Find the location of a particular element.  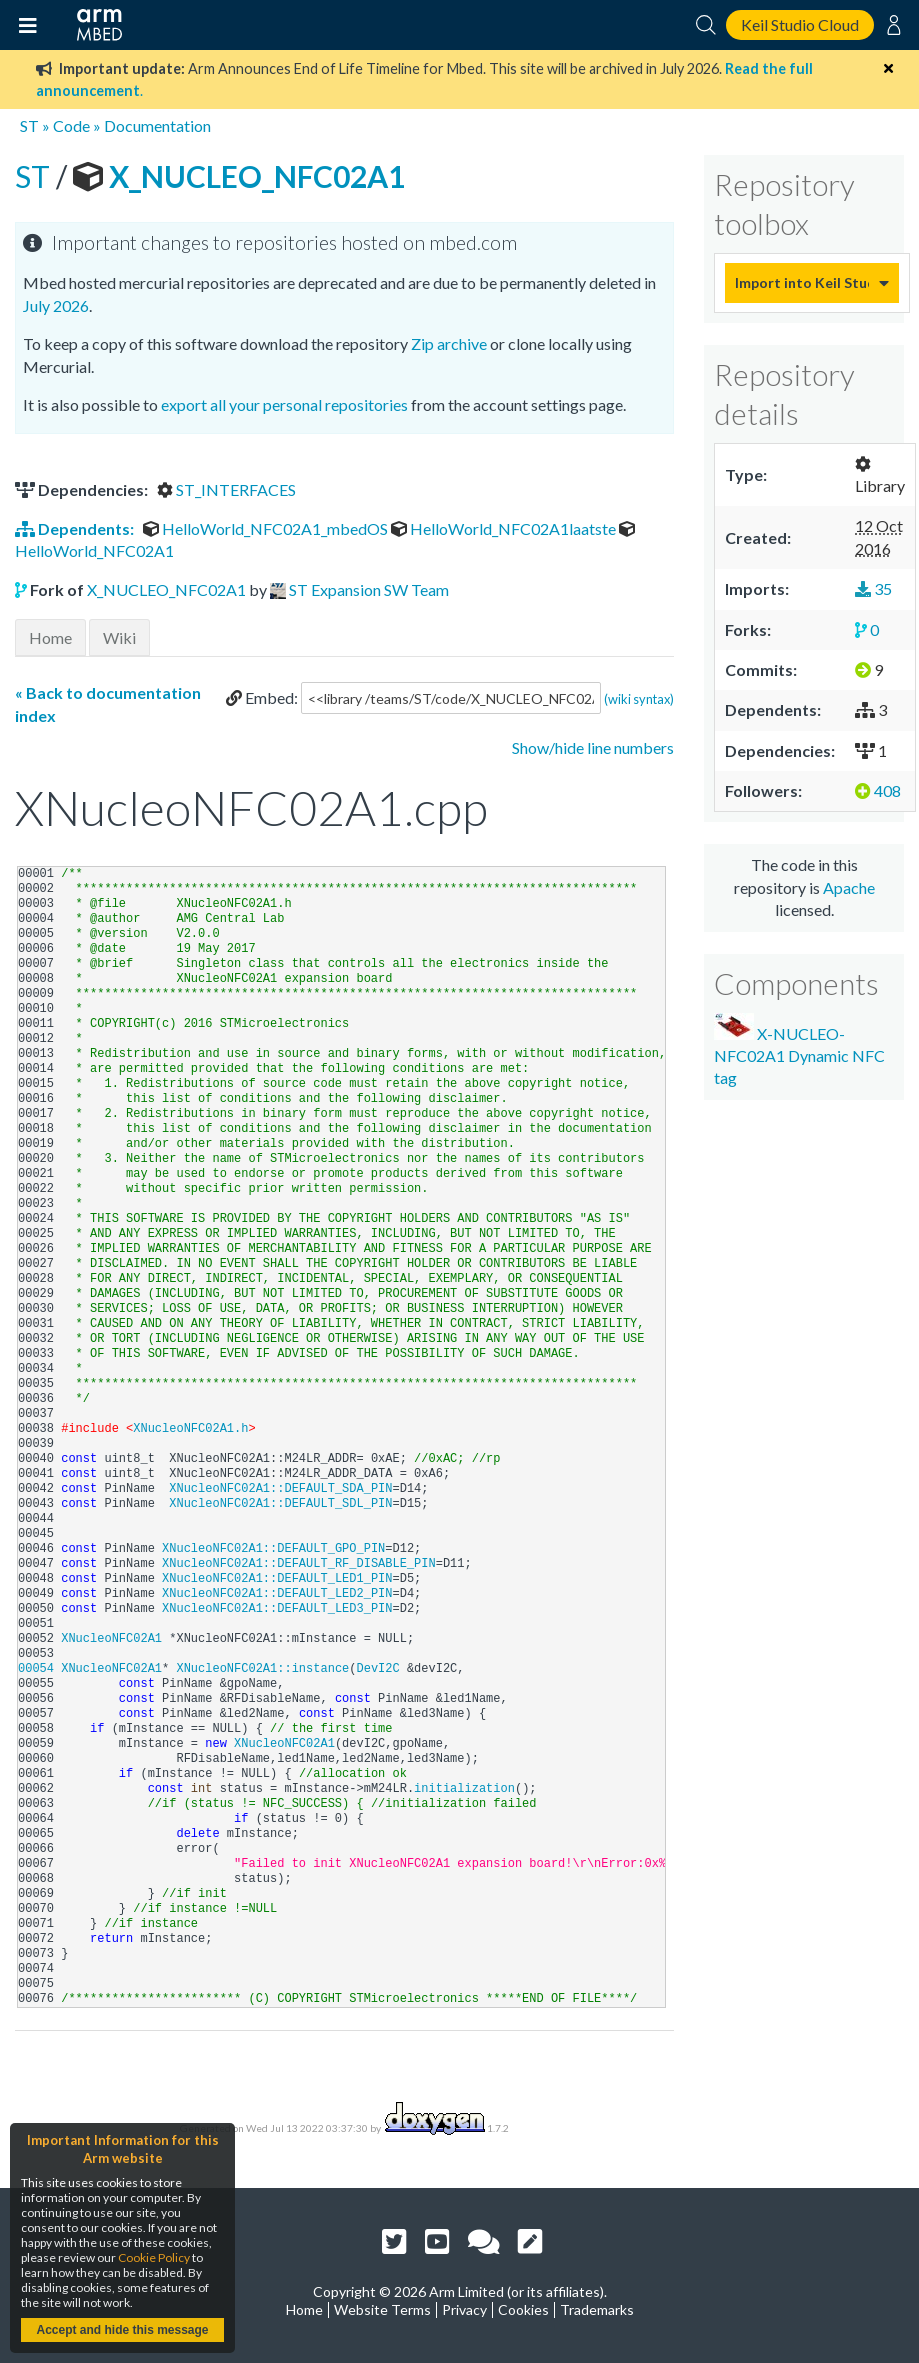

initialization is located at coordinates (464, 1789).